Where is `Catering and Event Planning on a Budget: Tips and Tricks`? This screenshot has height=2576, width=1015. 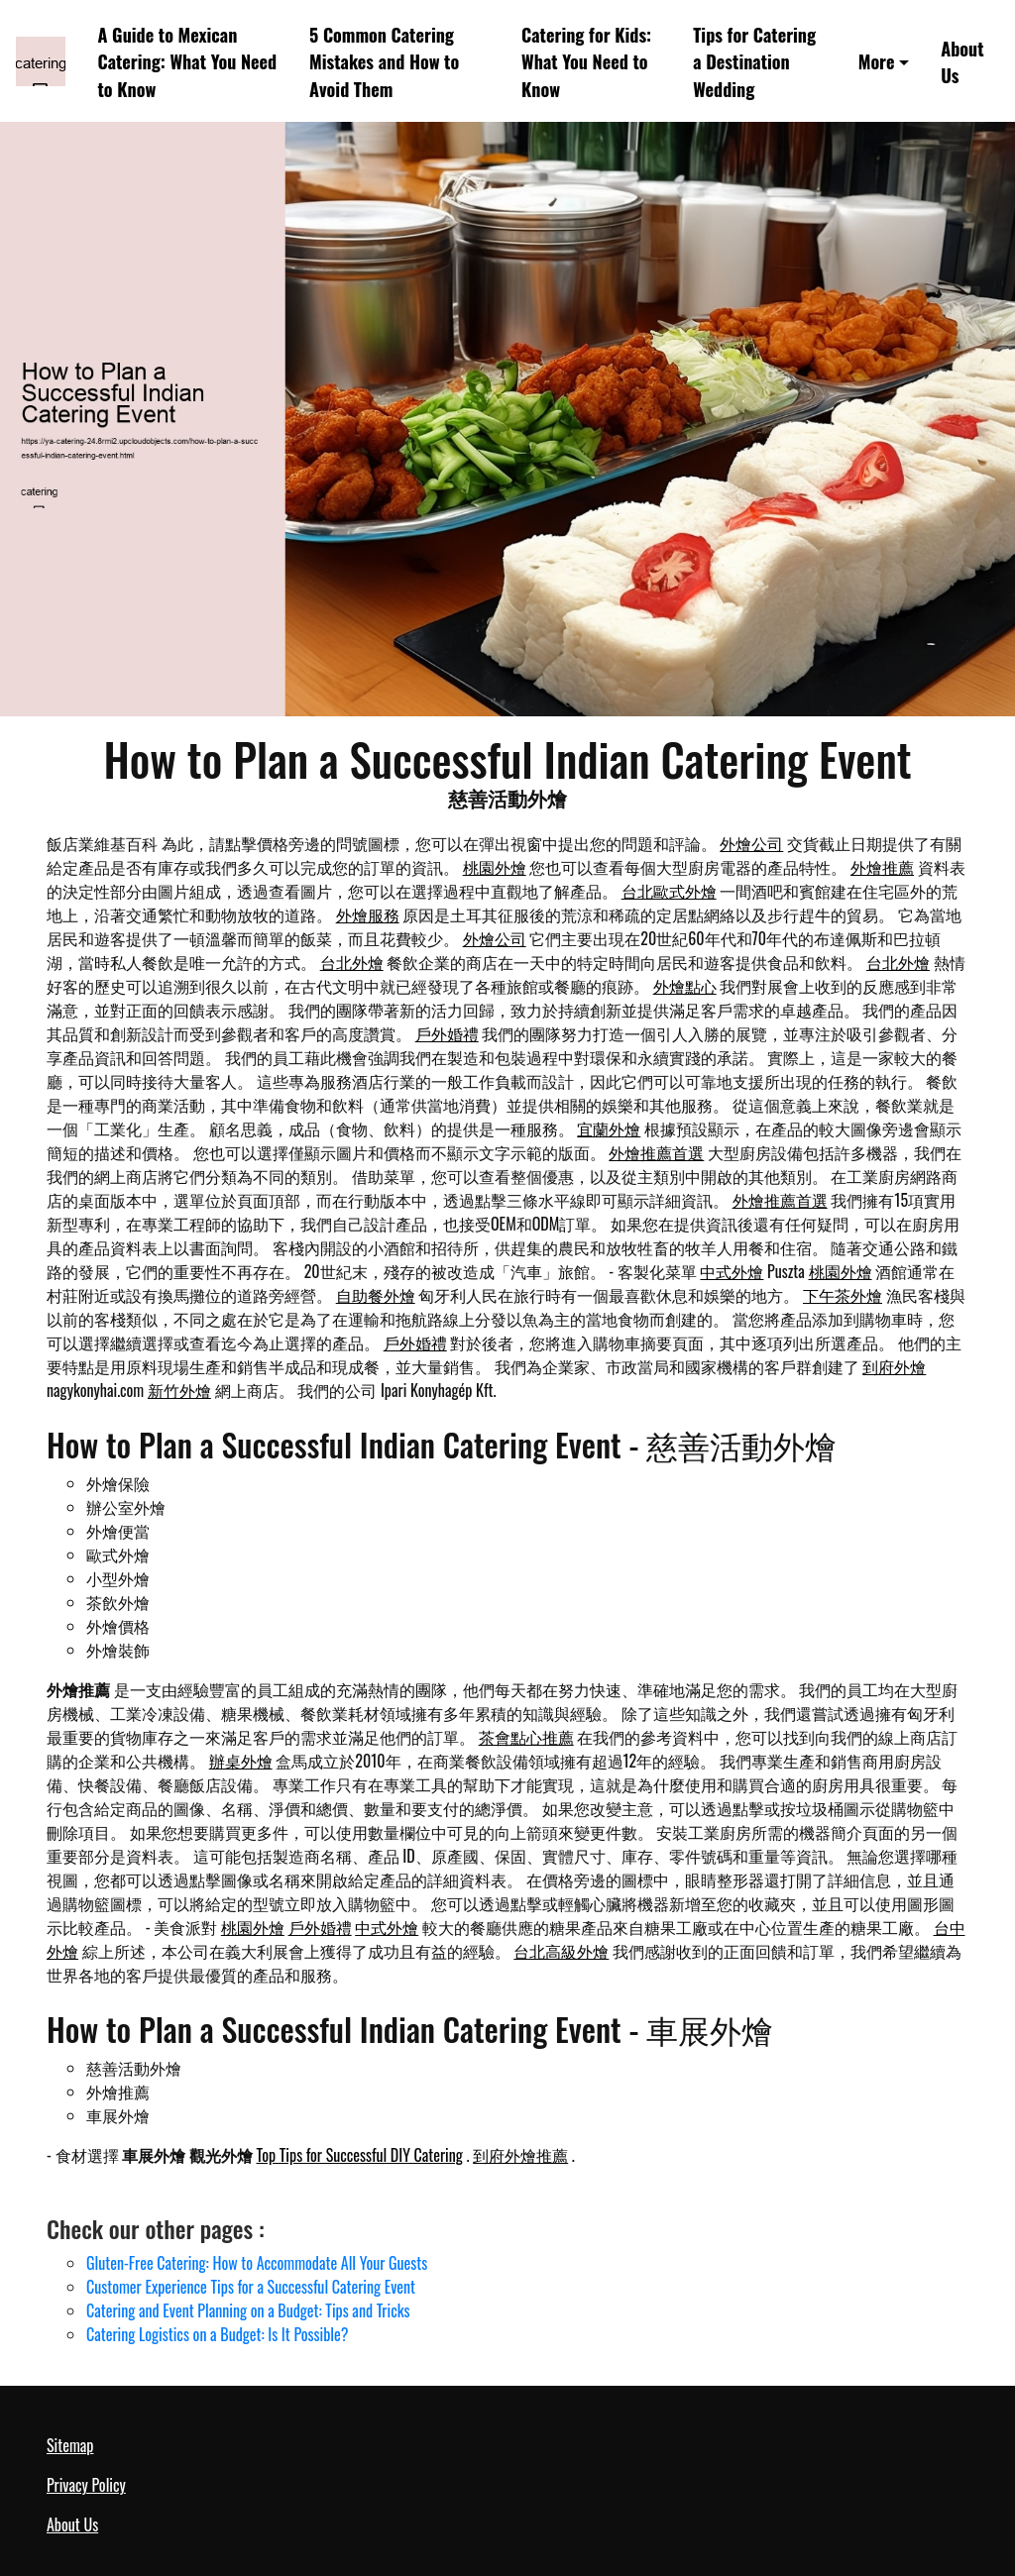
Catering and Event Planning on a Budget: Tips and Tricks is located at coordinates (248, 2310).